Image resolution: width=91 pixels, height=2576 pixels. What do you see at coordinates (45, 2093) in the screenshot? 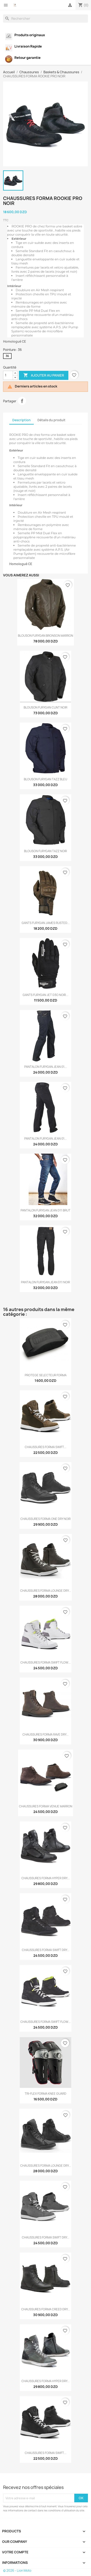
I see `TRI-FLEX FORMA KNEE GUARD` at bounding box center [45, 2093].